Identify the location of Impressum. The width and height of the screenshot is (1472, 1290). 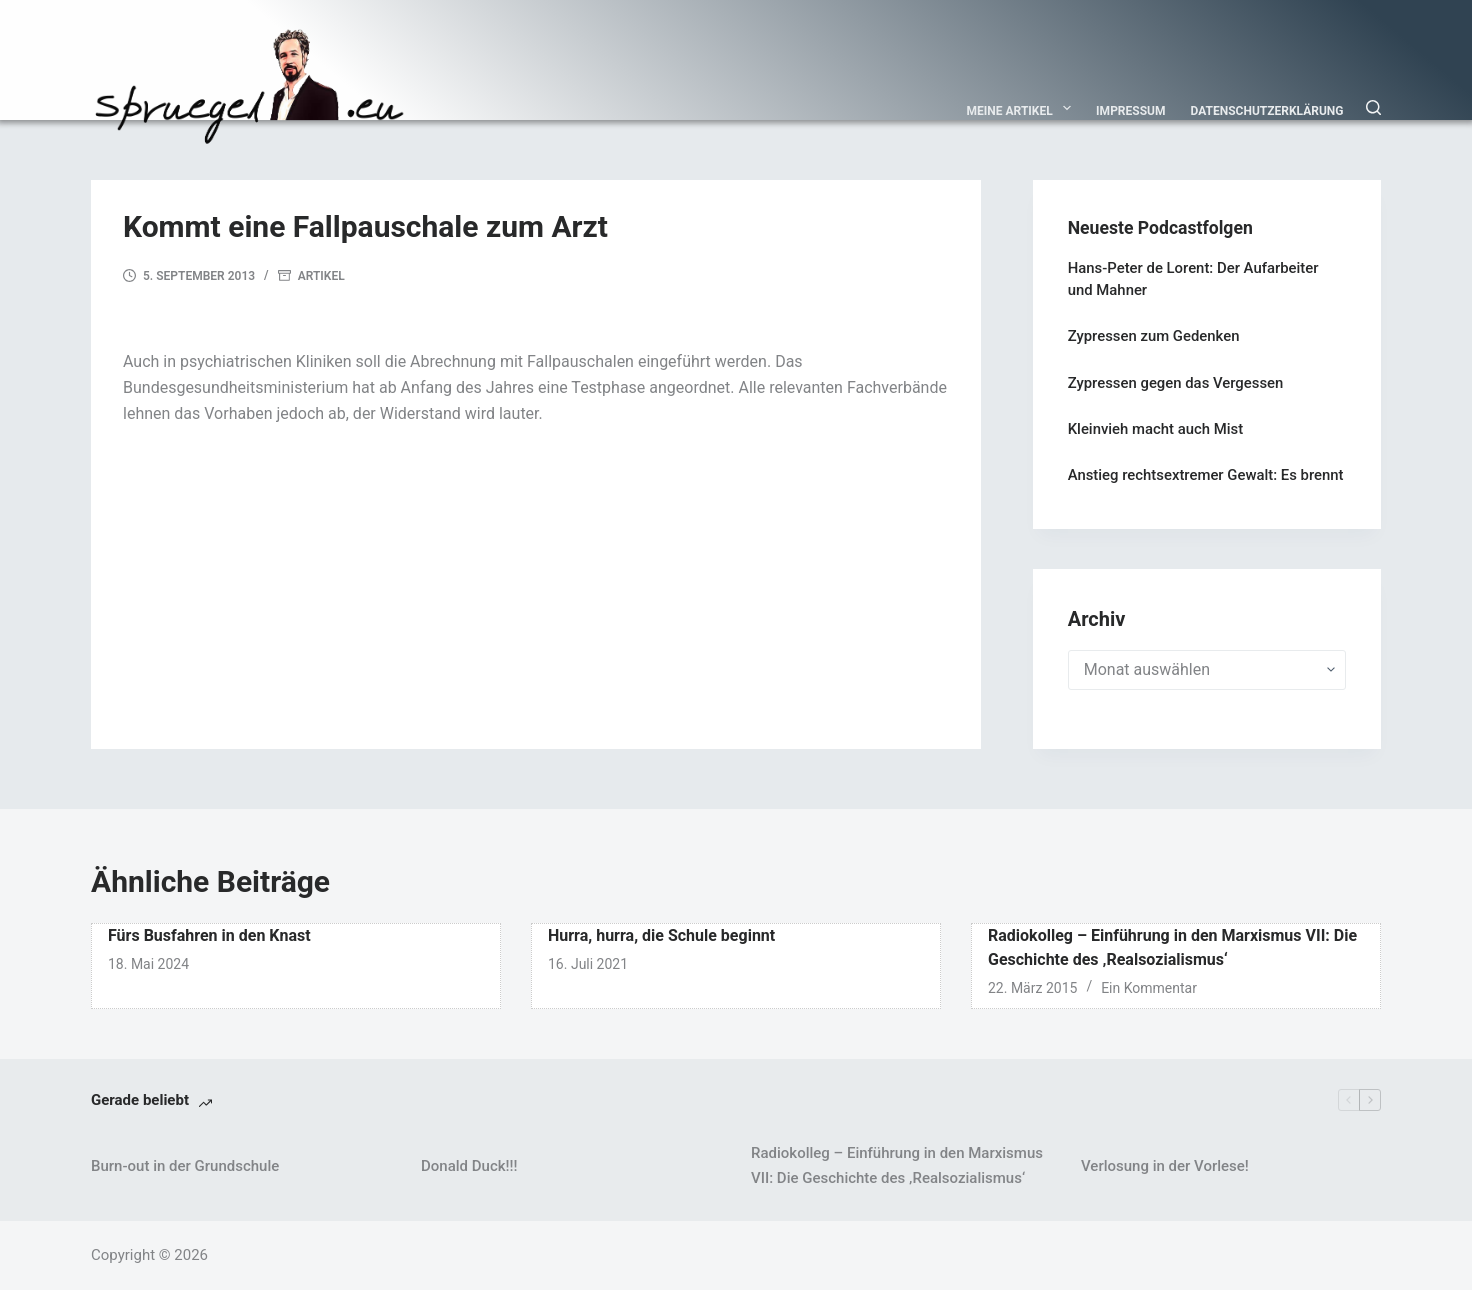
(1130, 111).